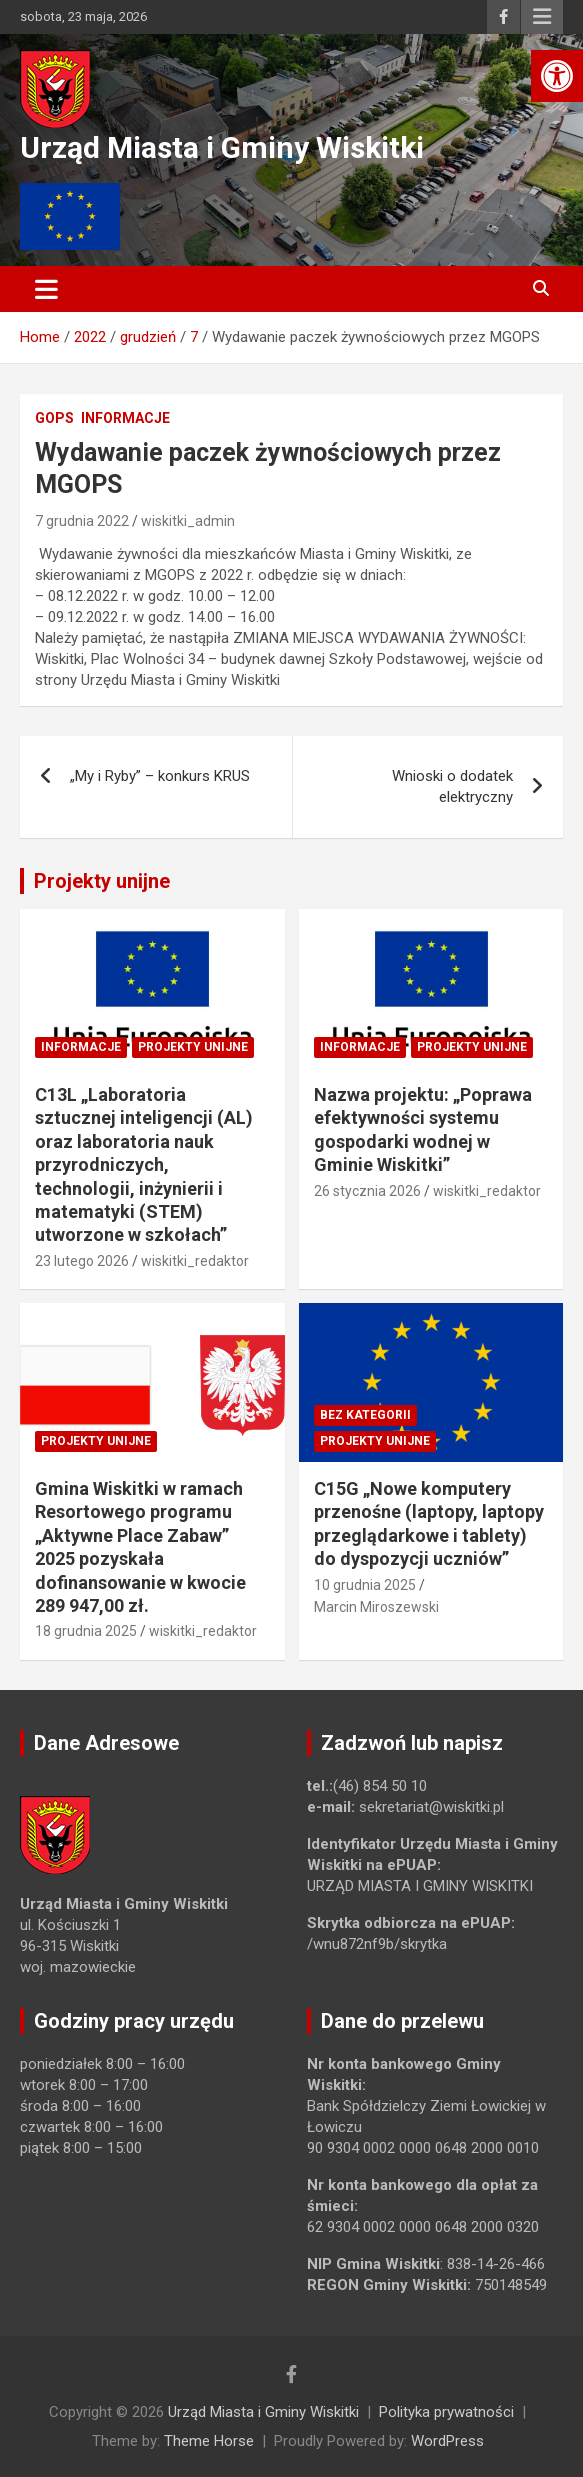 This screenshot has width=583, height=2477. What do you see at coordinates (542, 17) in the screenshot?
I see `Responsive Menu` at bounding box center [542, 17].